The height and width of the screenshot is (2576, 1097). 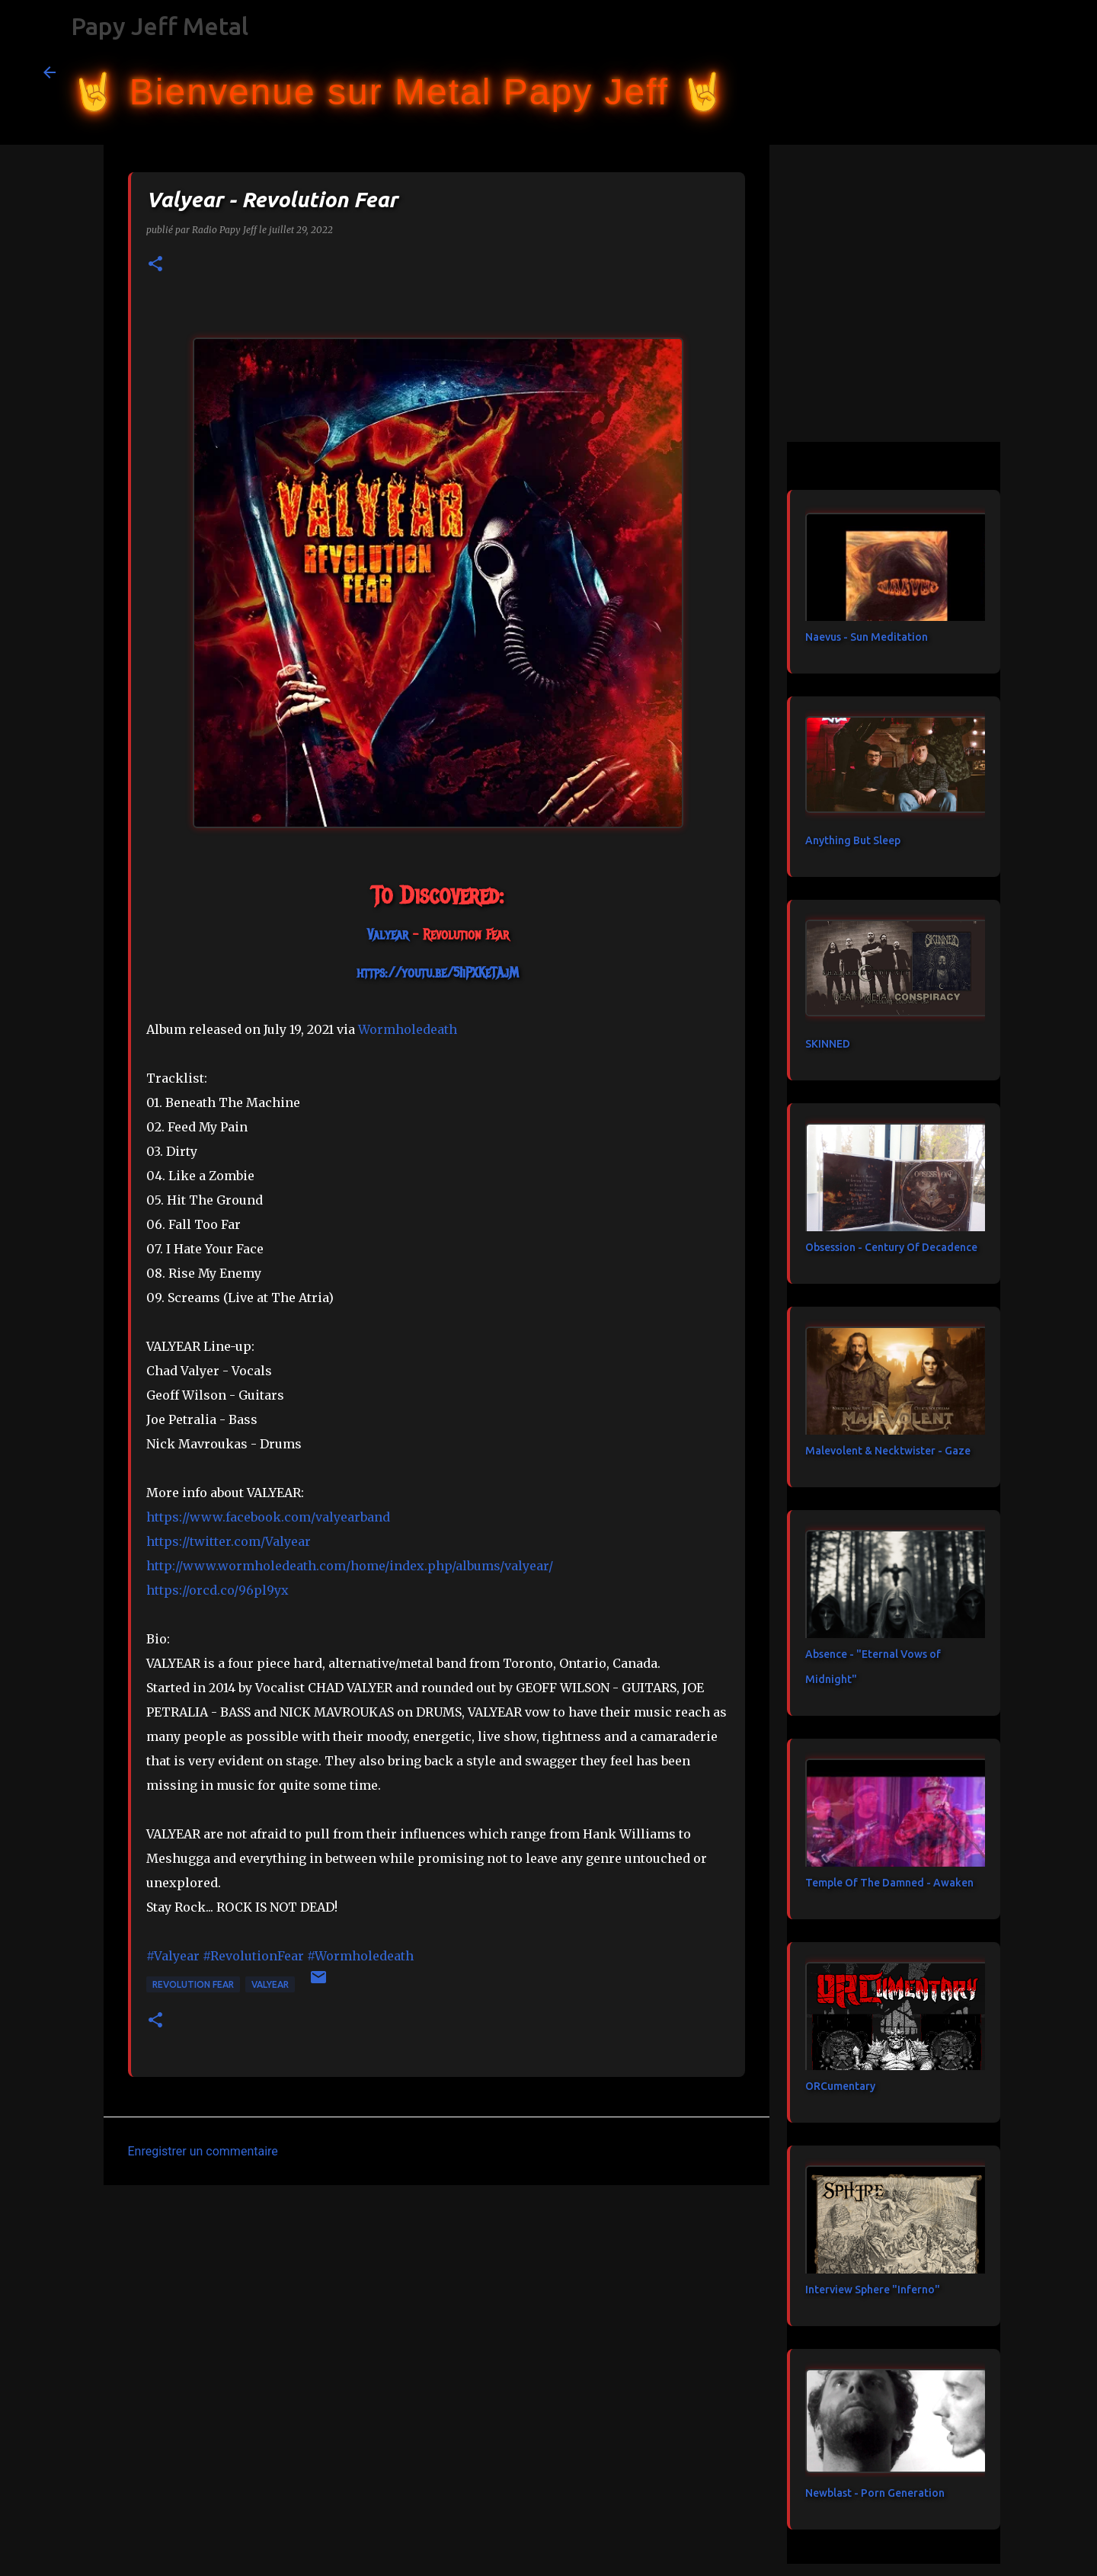 I want to click on http://www.wormholedeath.com/home/index.php/albums/valyear/ [link], so click(x=349, y=1565).